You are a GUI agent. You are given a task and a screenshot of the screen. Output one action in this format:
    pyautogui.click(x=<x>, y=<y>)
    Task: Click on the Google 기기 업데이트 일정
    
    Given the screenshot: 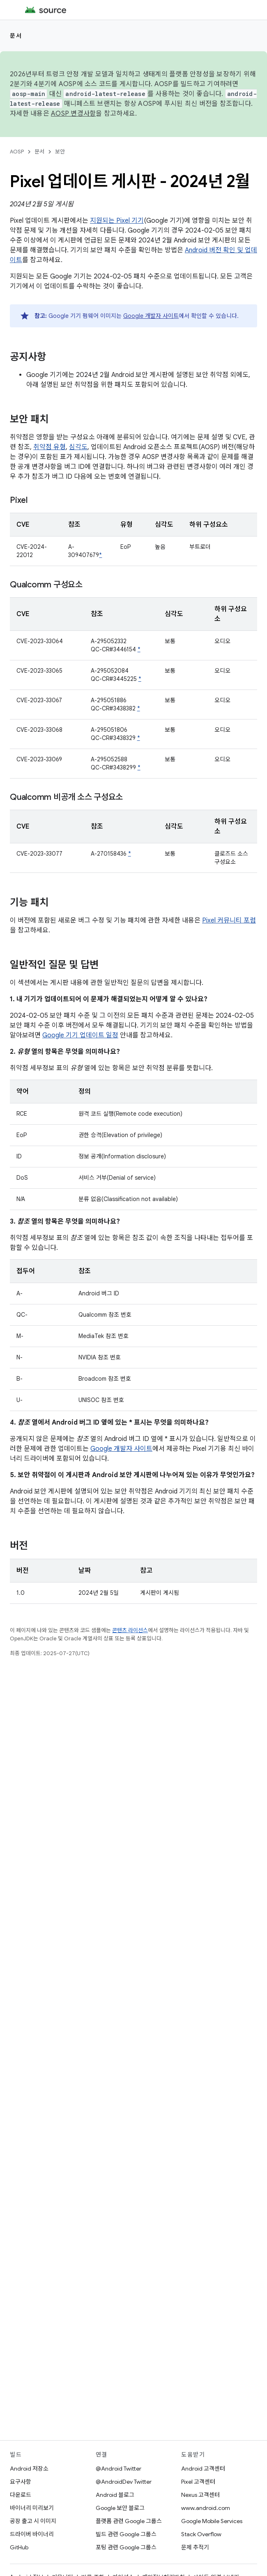 What is the action you would take?
    pyautogui.click(x=80, y=1035)
    